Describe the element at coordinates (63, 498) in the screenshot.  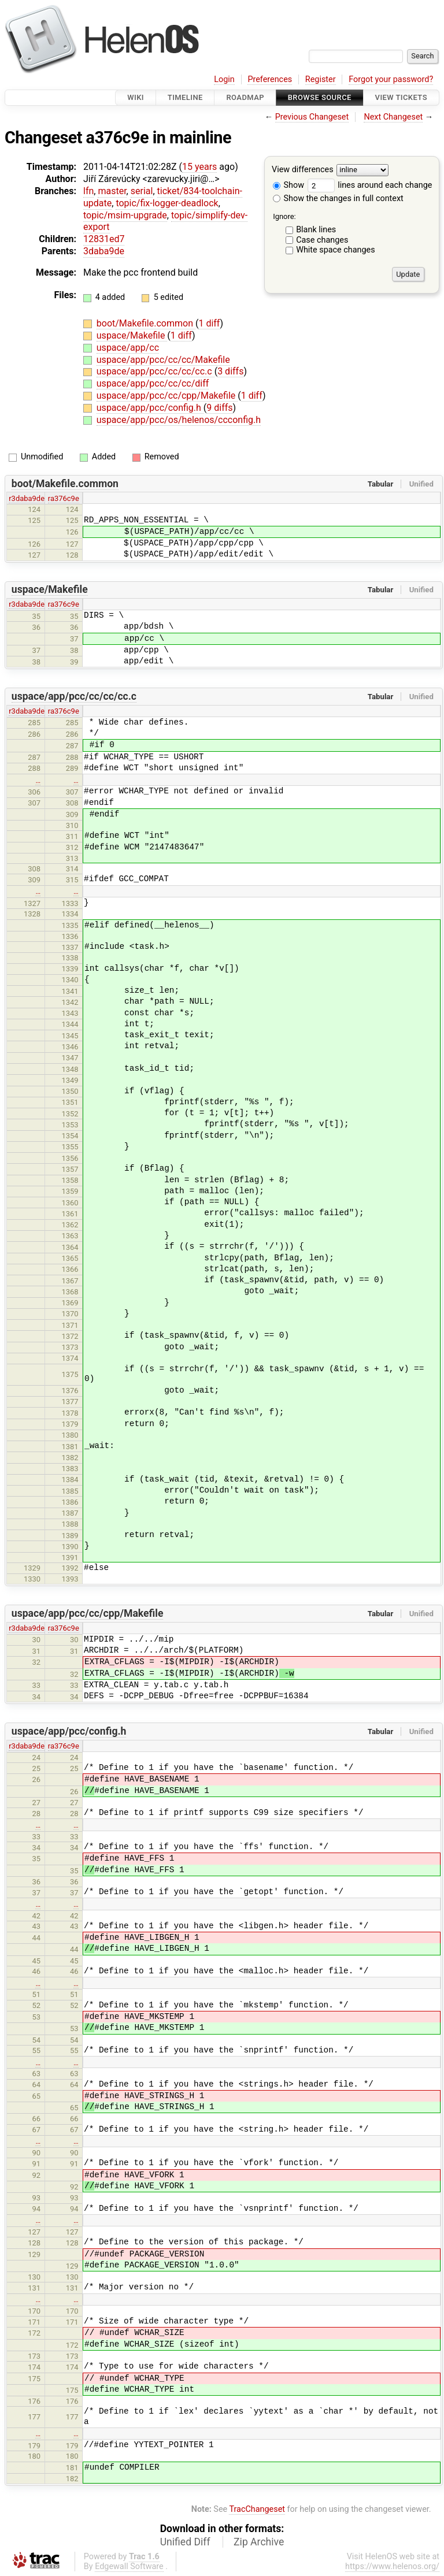
I see `ra376c9e` at that location.